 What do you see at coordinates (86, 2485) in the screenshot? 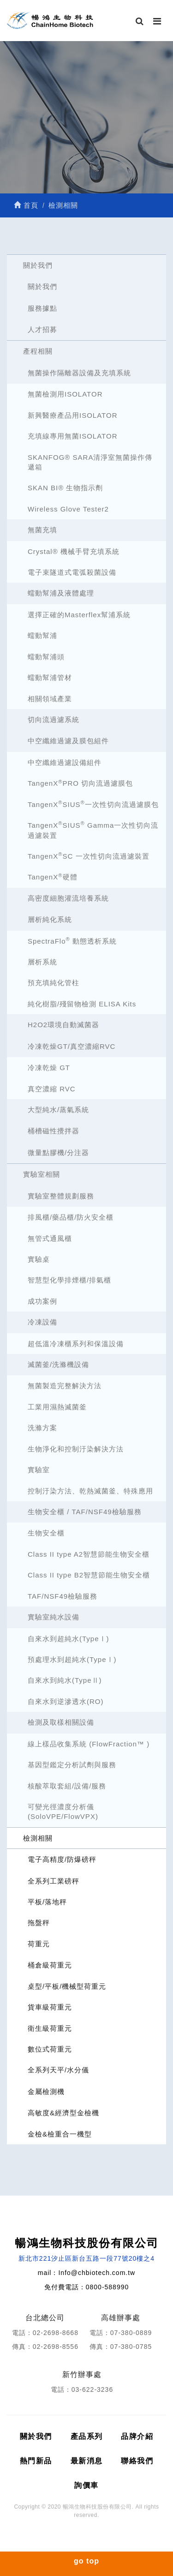
I see `詢價車` at bounding box center [86, 2485].